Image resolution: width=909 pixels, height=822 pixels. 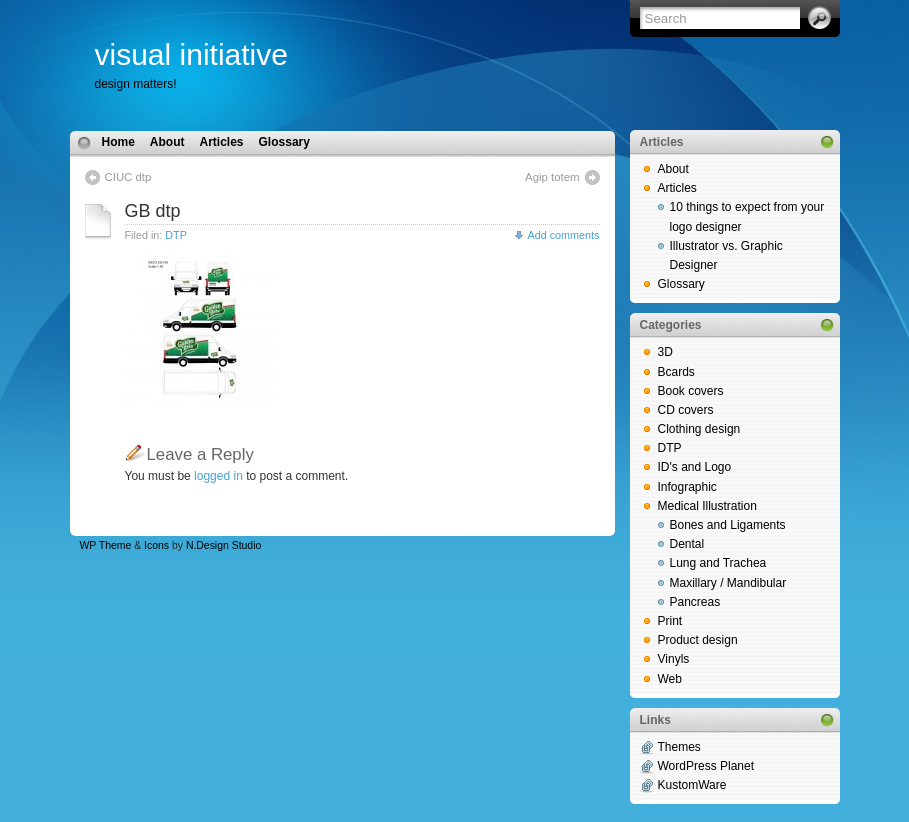 I want to click on Lung and Trachea, so click(x=718, y=563).